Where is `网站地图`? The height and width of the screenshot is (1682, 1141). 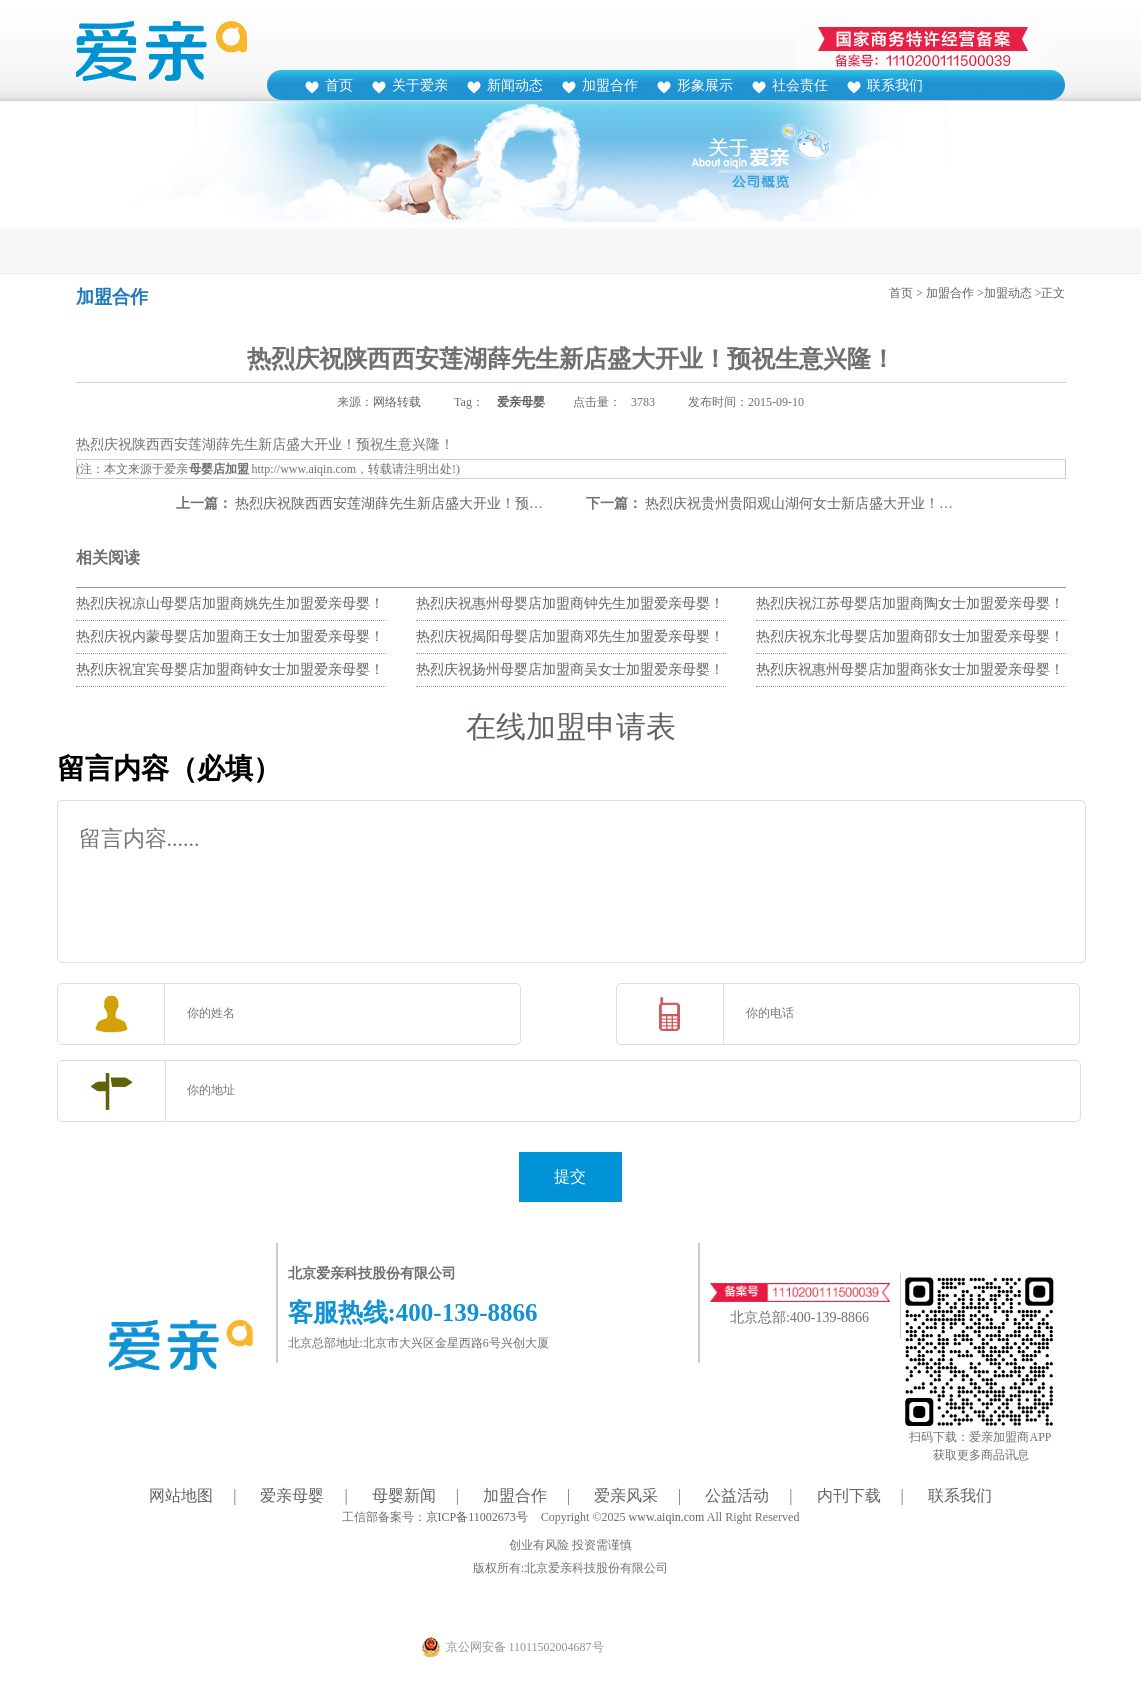 网站地图 is located at coordinates (181, 1495).